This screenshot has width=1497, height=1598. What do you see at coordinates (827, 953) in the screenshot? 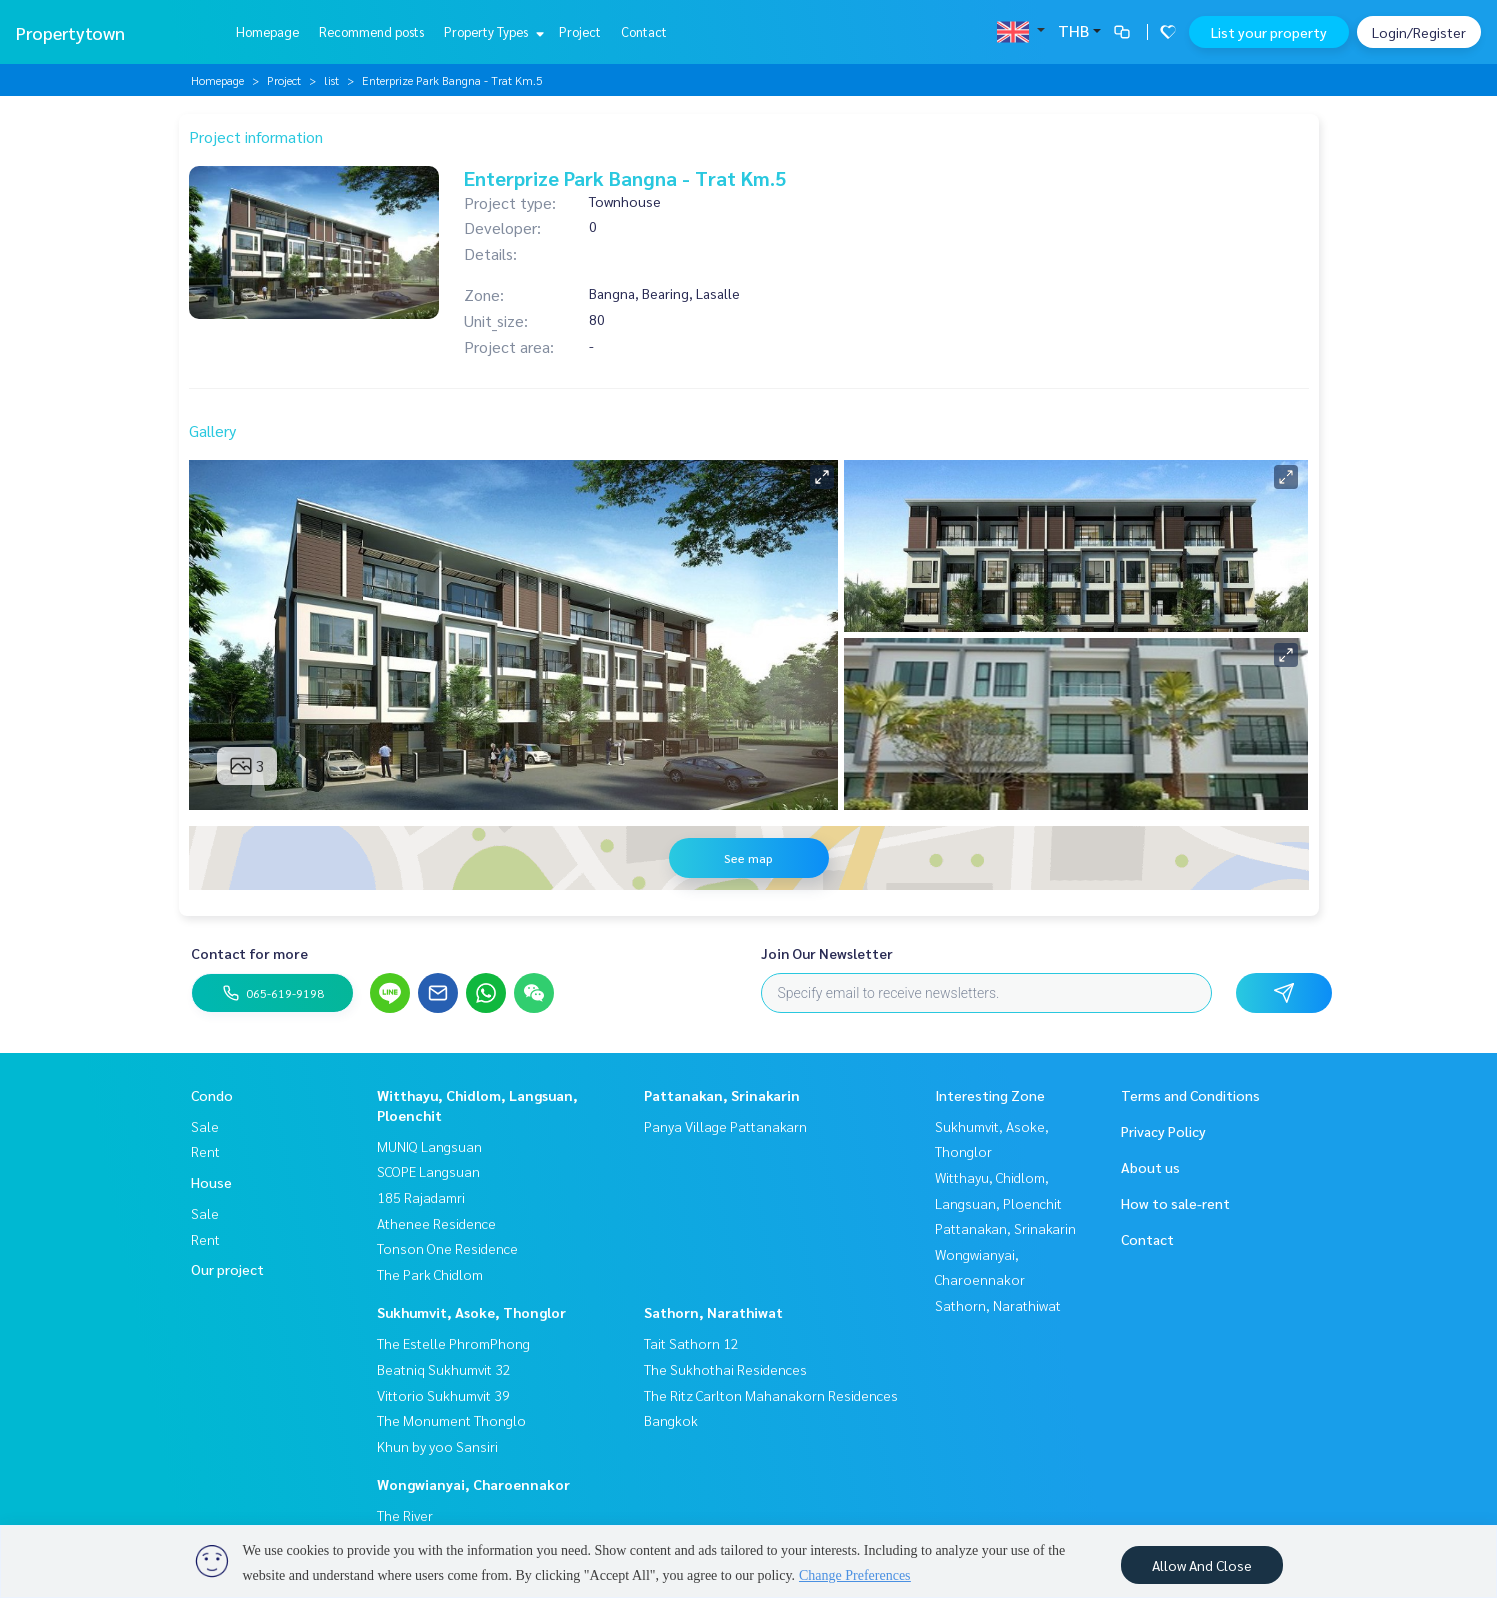
I see `Join Our Newsletter` at bounding box center [827, 953].